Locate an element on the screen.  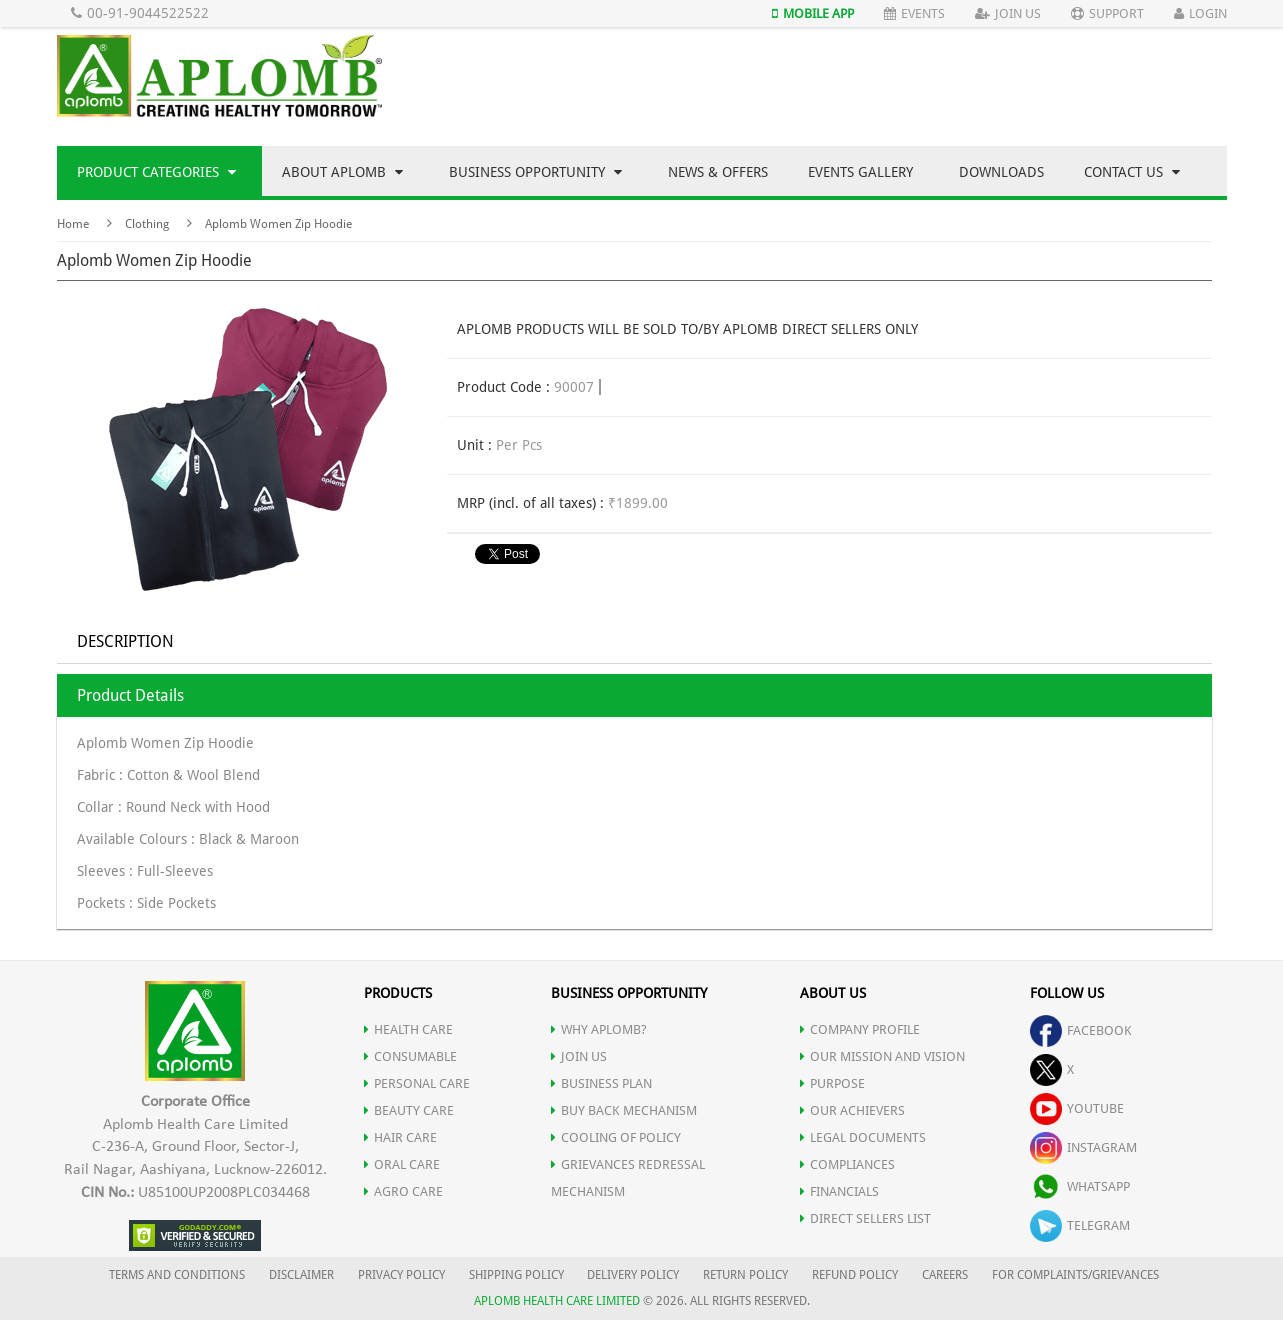
TERMS AND CONDITIONS is located at coordinates (177, 1275).